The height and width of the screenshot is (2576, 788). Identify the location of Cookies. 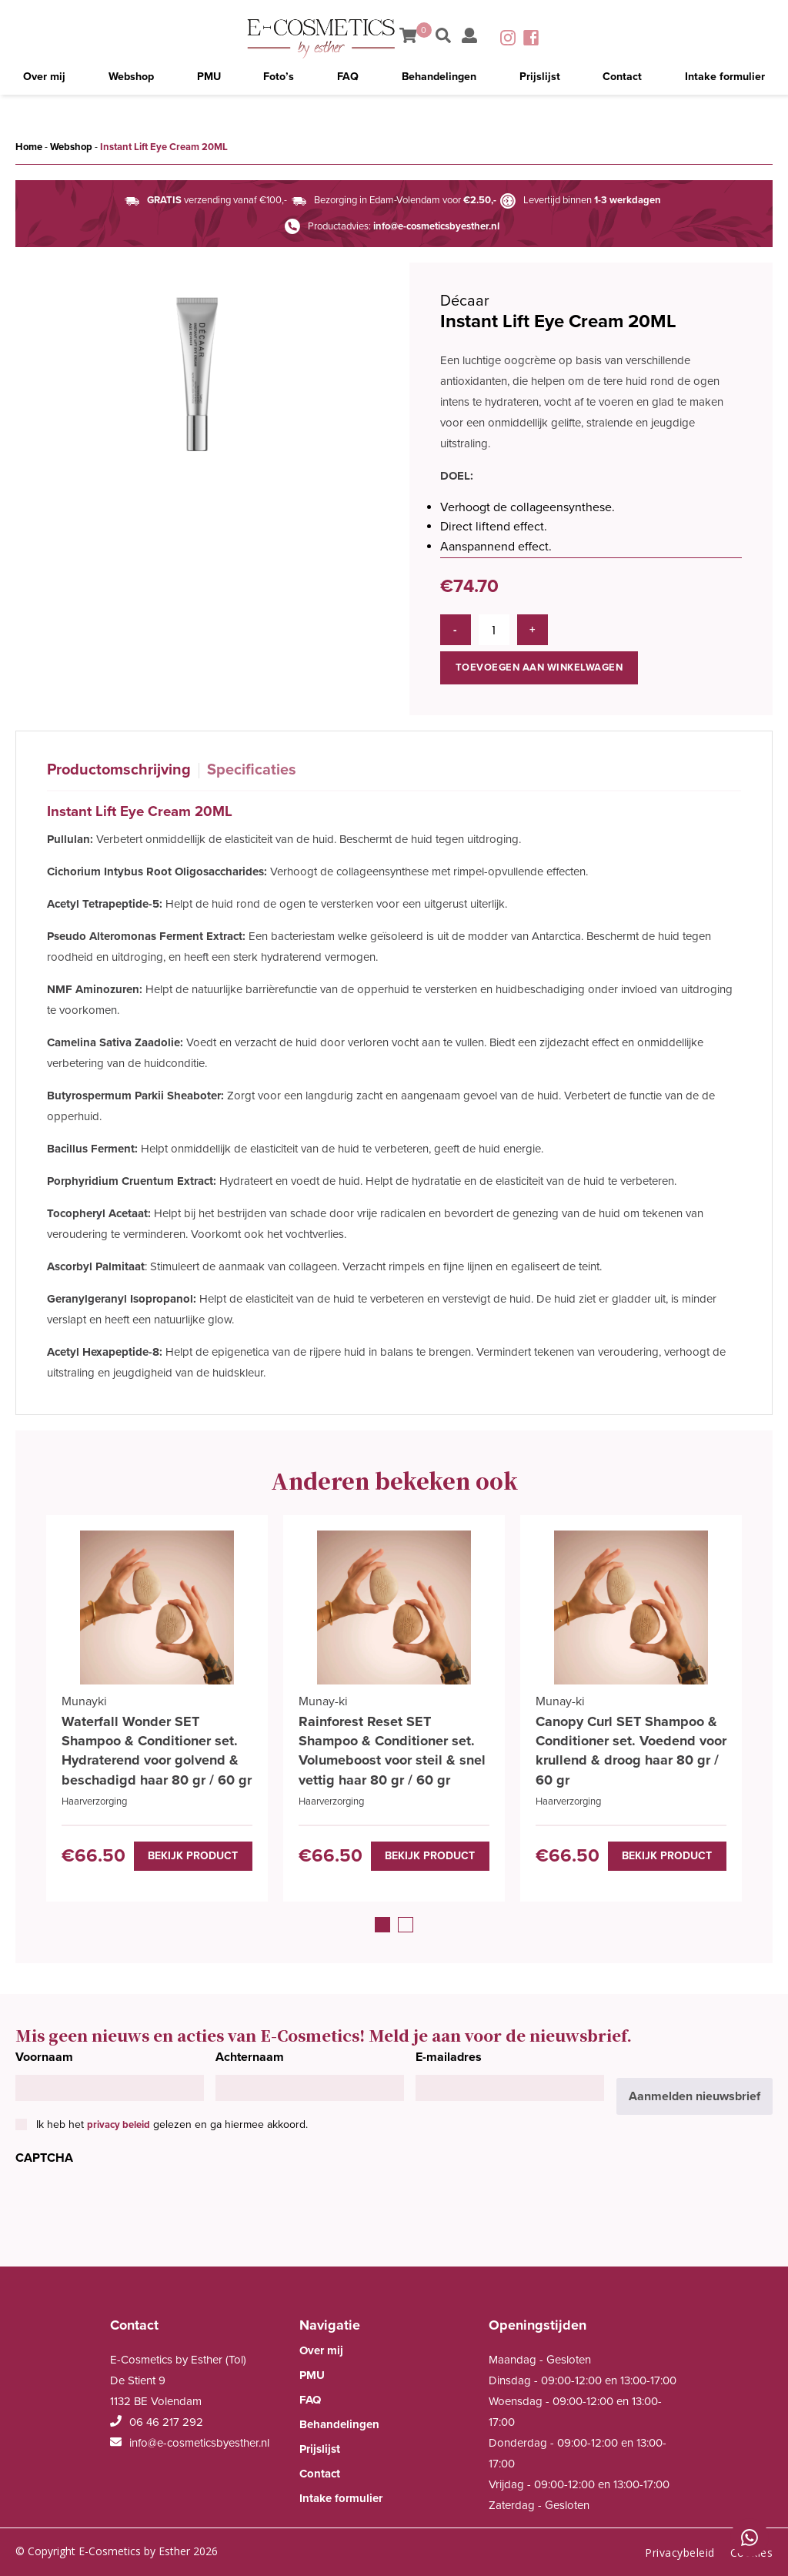
(751, 2549).